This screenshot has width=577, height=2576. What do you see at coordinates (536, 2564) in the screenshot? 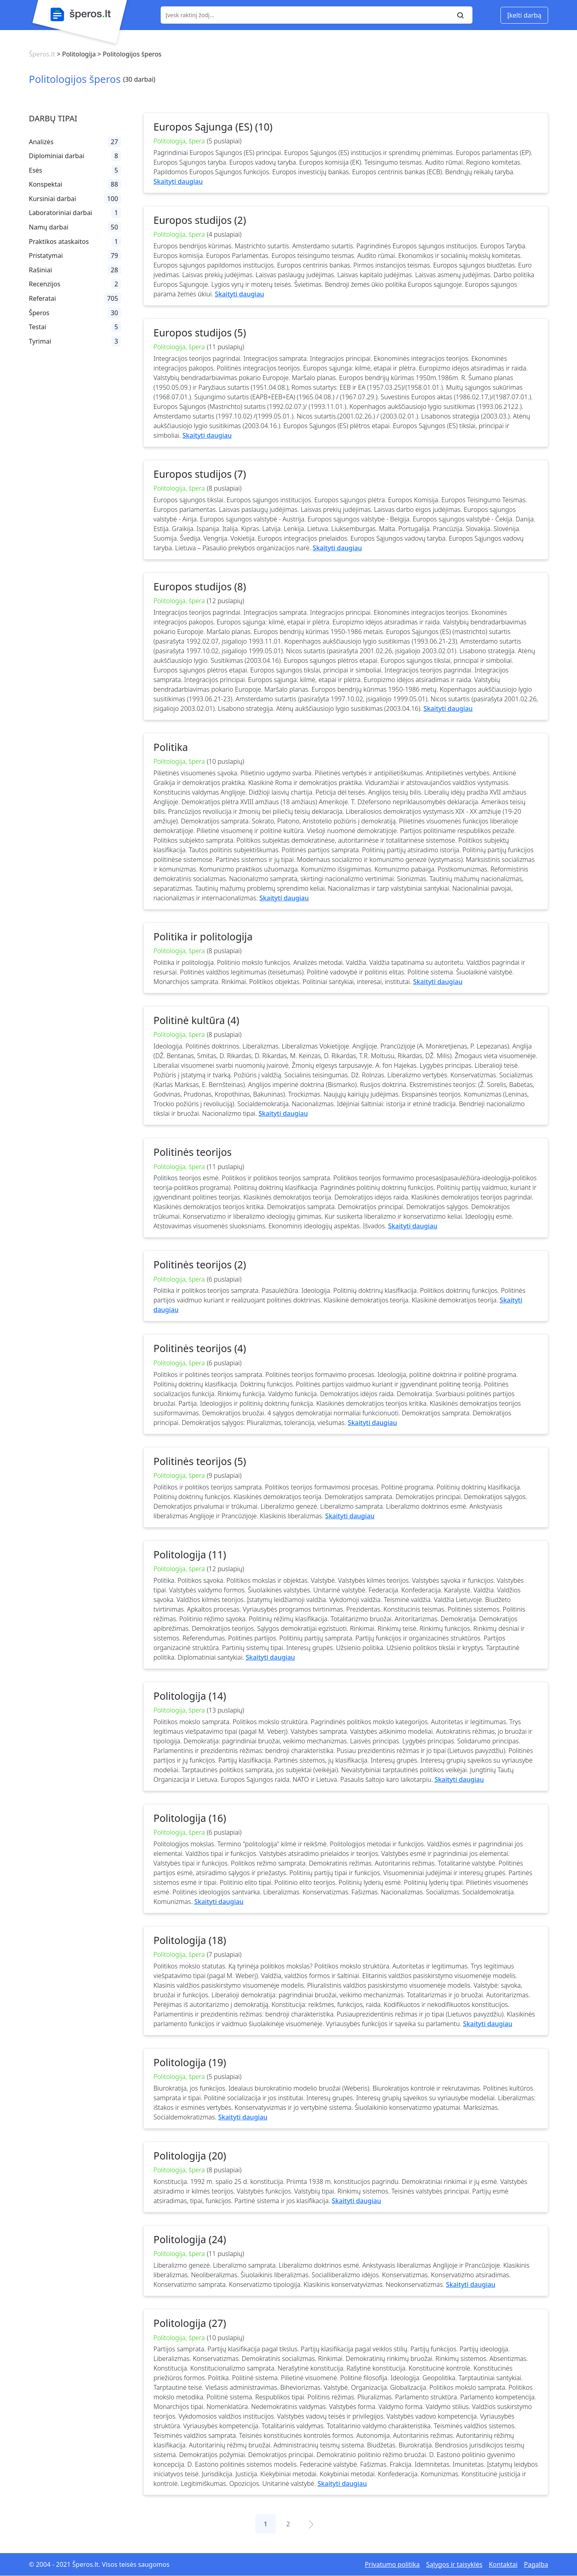
I see `Pagalba` at bounding box center [536, 2564].